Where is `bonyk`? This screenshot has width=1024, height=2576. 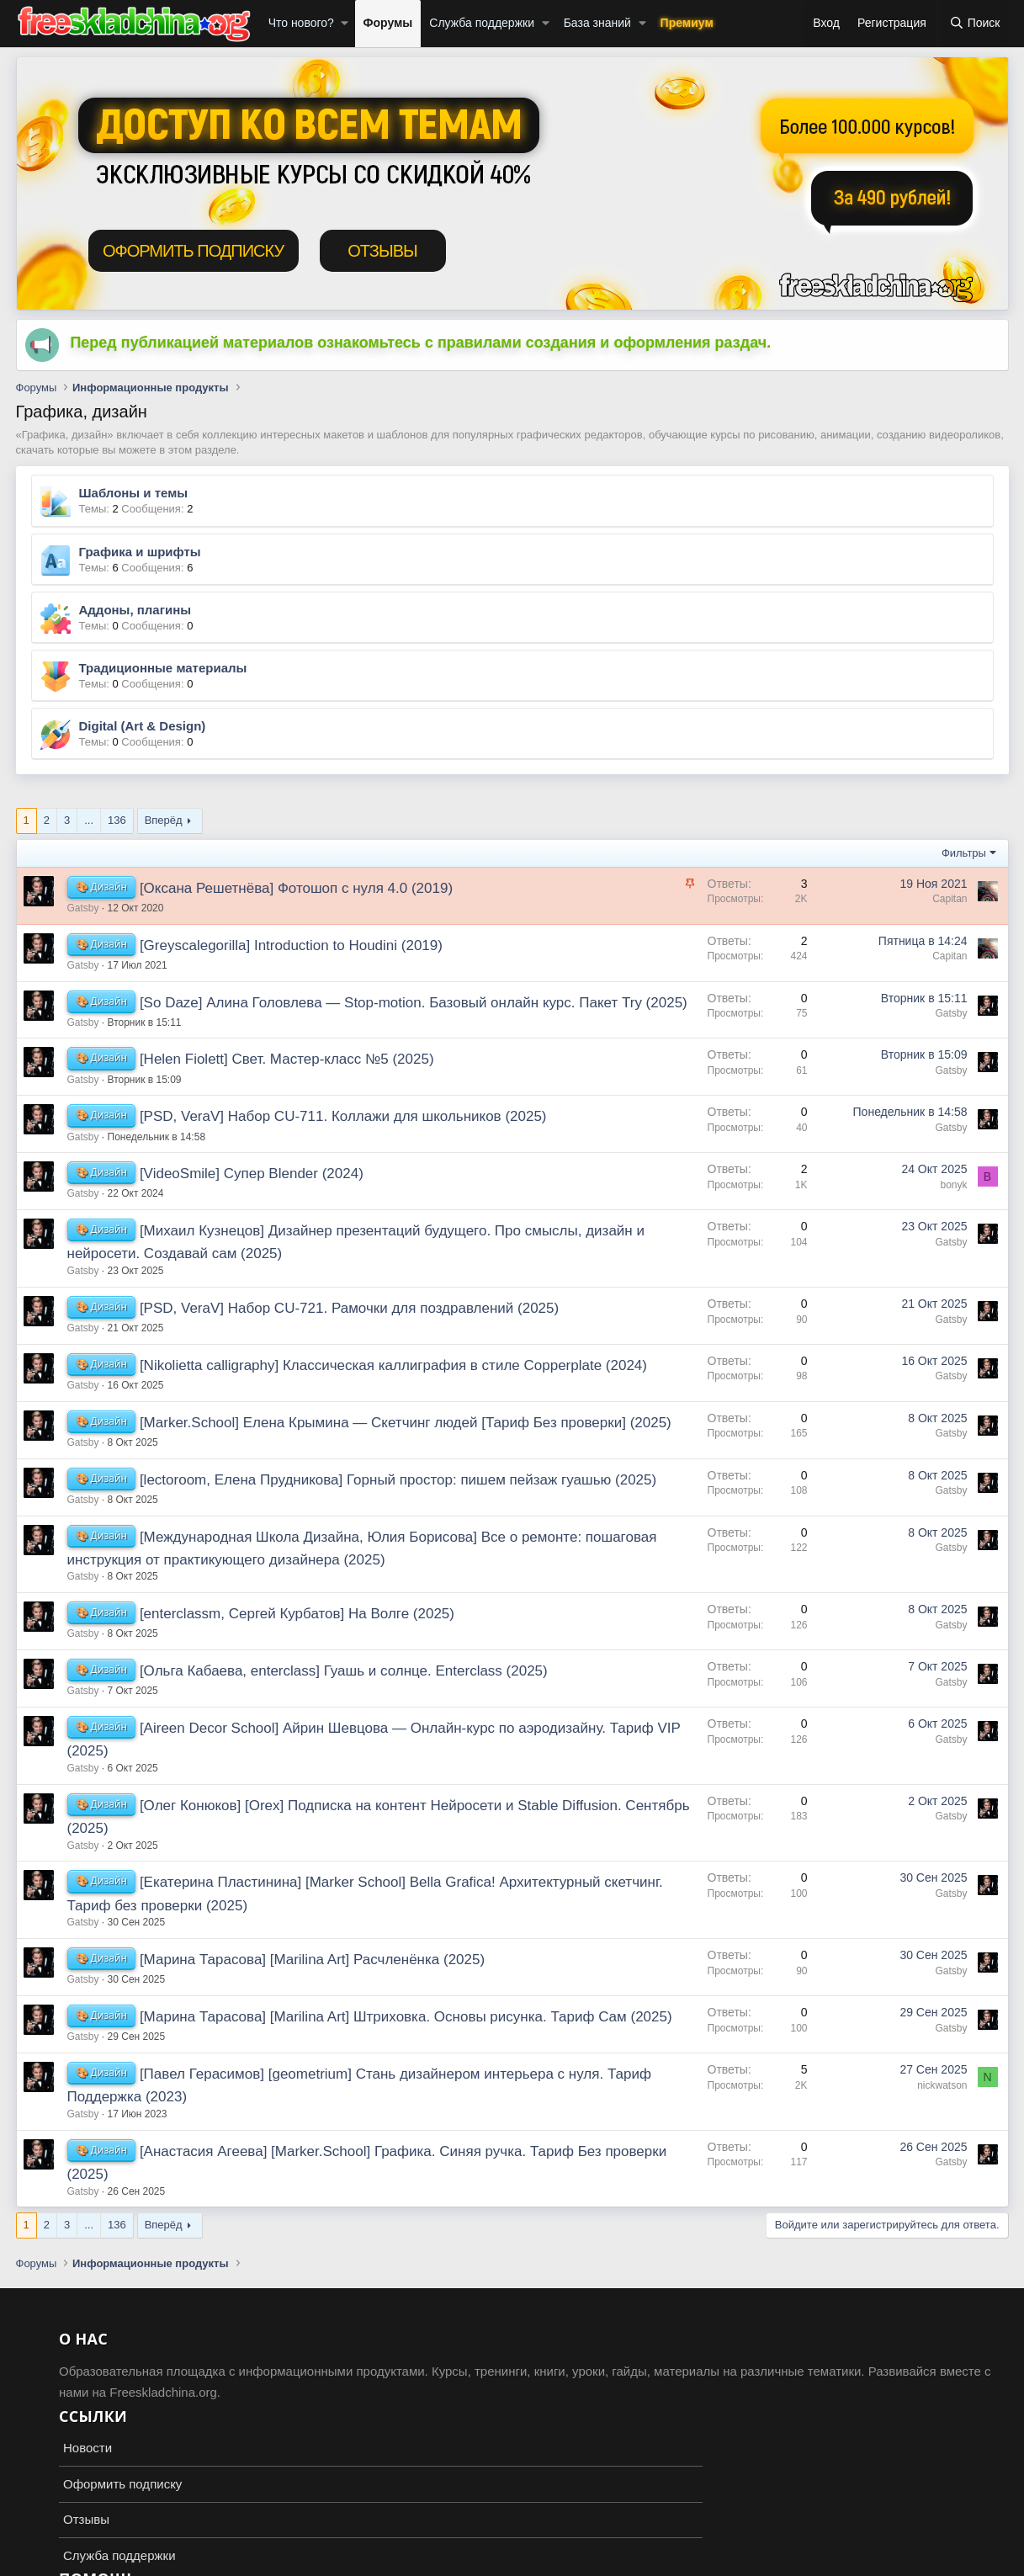
bonyk is located at coordinates (953, 1185).